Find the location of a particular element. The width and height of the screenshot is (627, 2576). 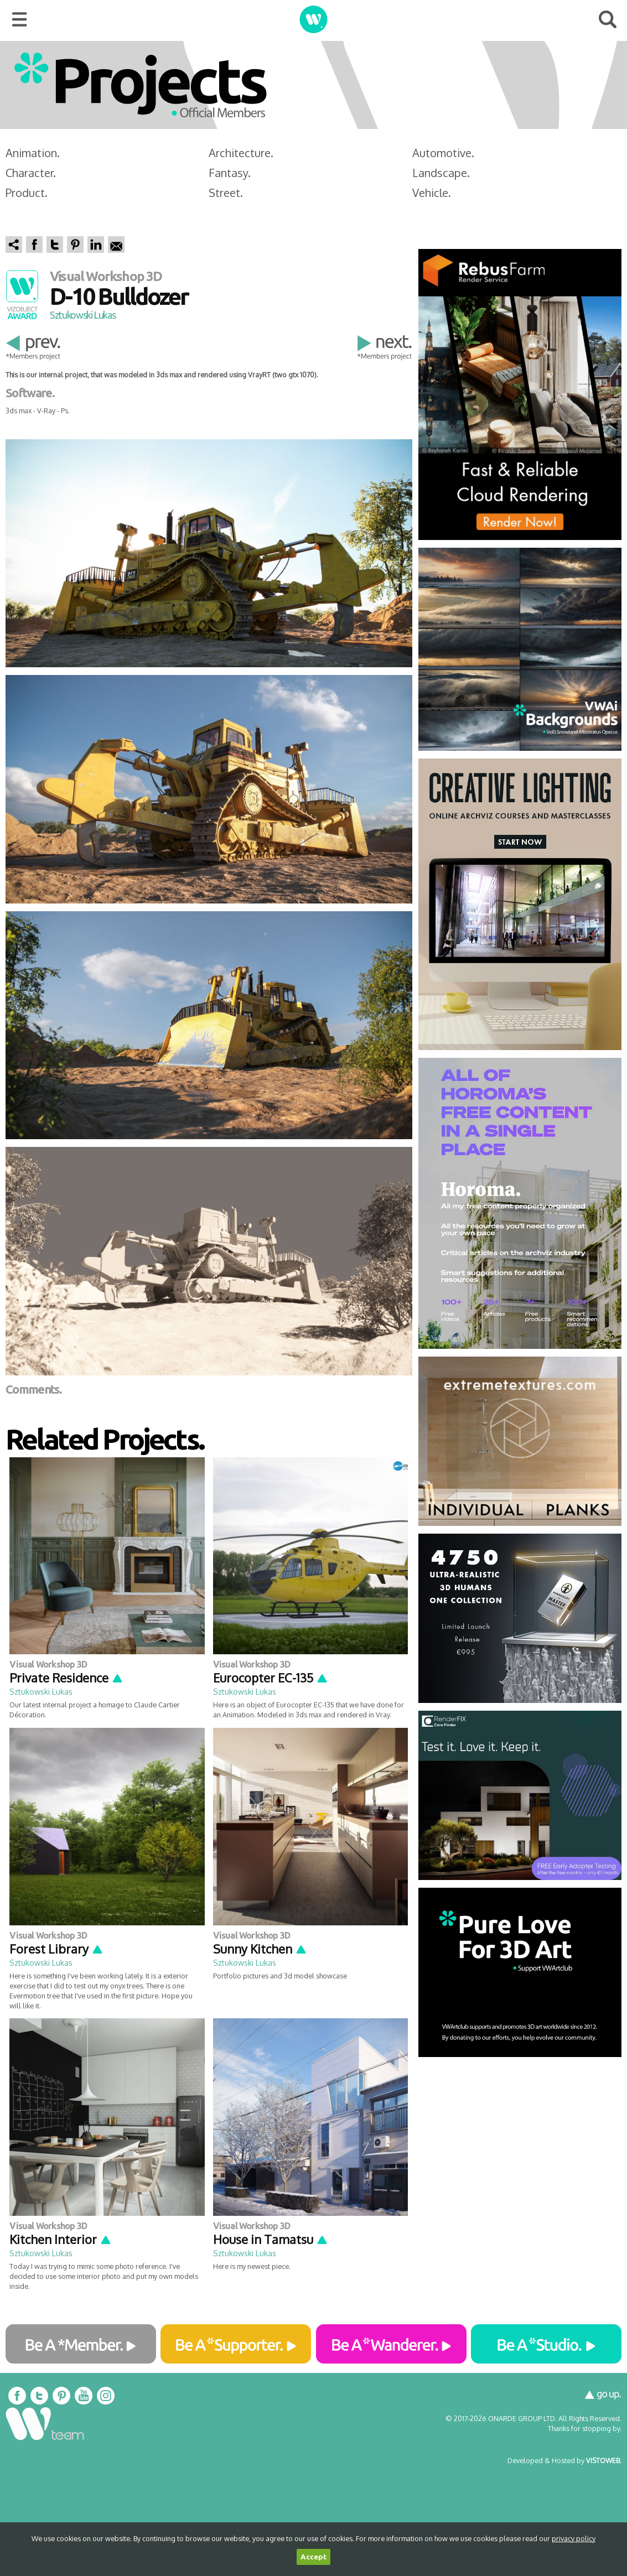

House in Tamatsu is located at coordinates (270, 2239).